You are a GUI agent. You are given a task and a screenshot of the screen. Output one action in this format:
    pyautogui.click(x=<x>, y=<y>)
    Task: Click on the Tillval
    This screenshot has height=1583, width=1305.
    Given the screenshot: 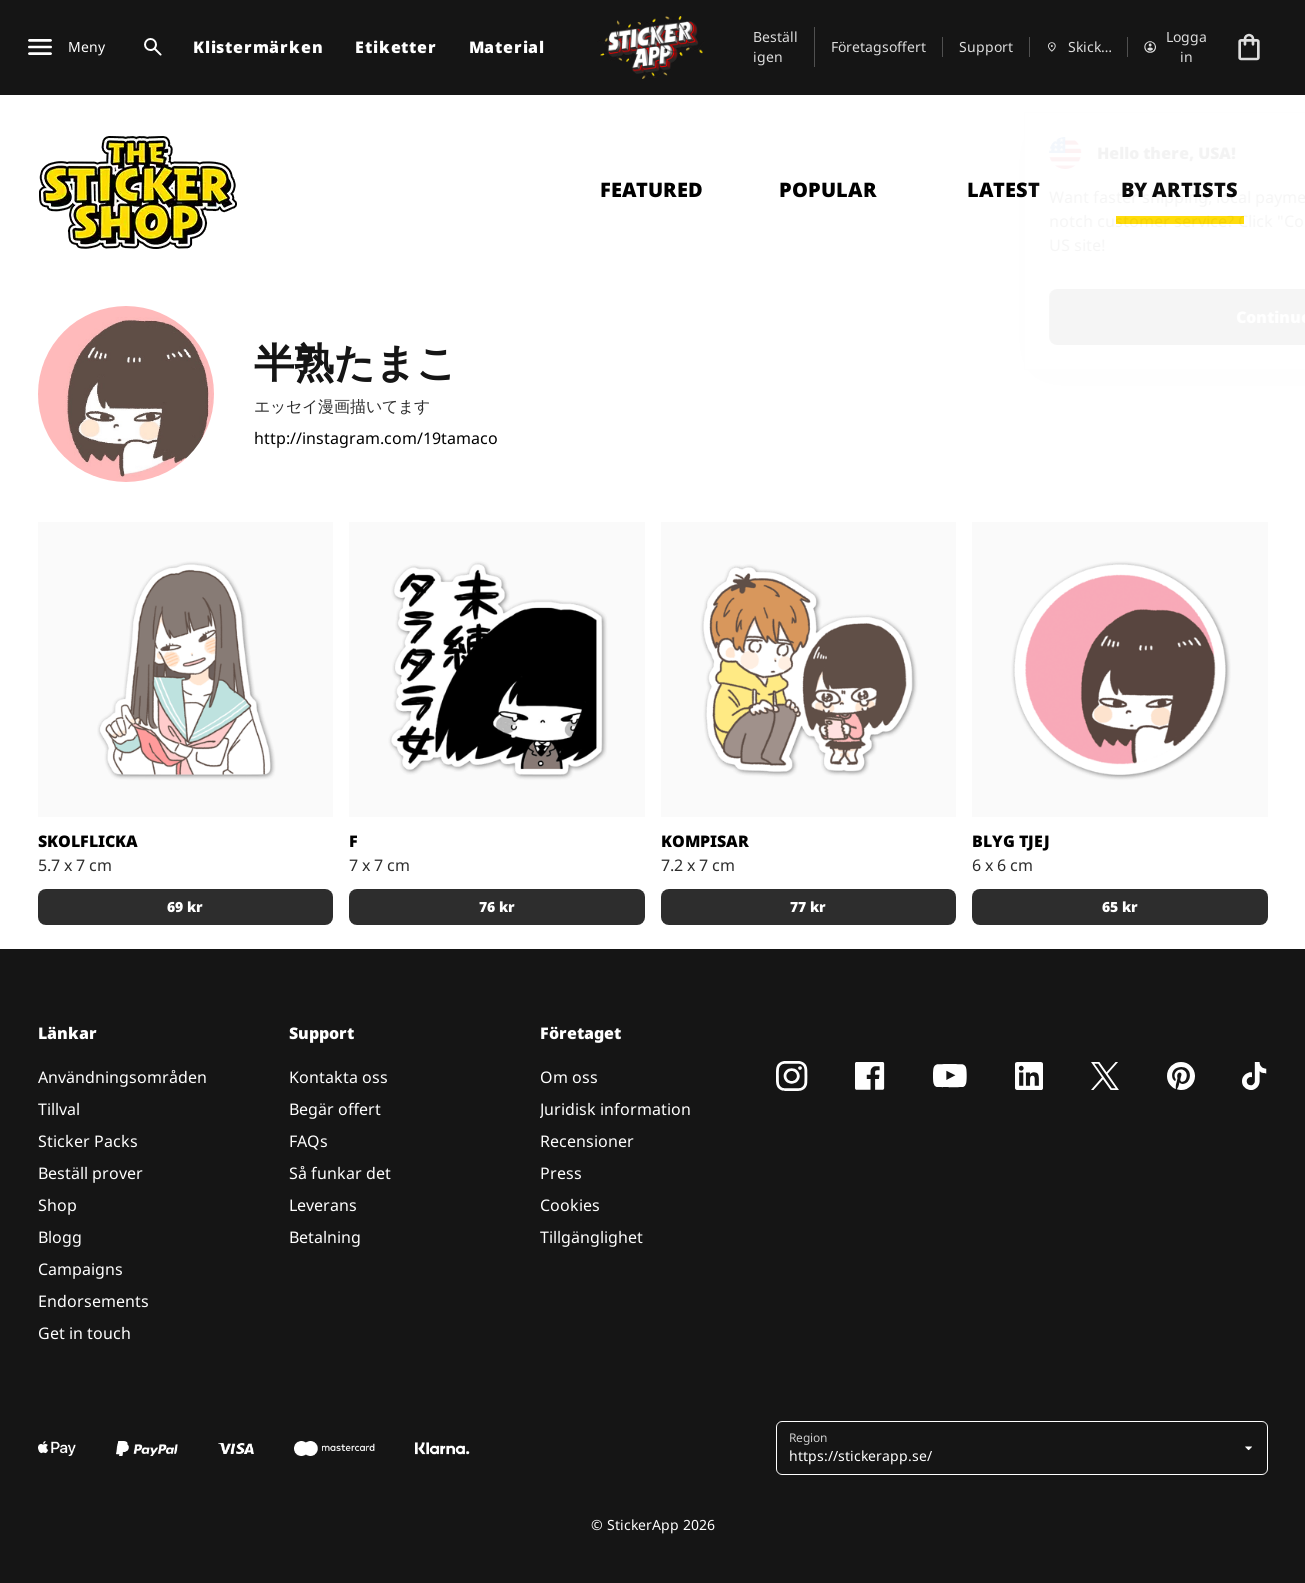 What is the action you would take?
    pyautogui.click(x=59, y=1109)
    